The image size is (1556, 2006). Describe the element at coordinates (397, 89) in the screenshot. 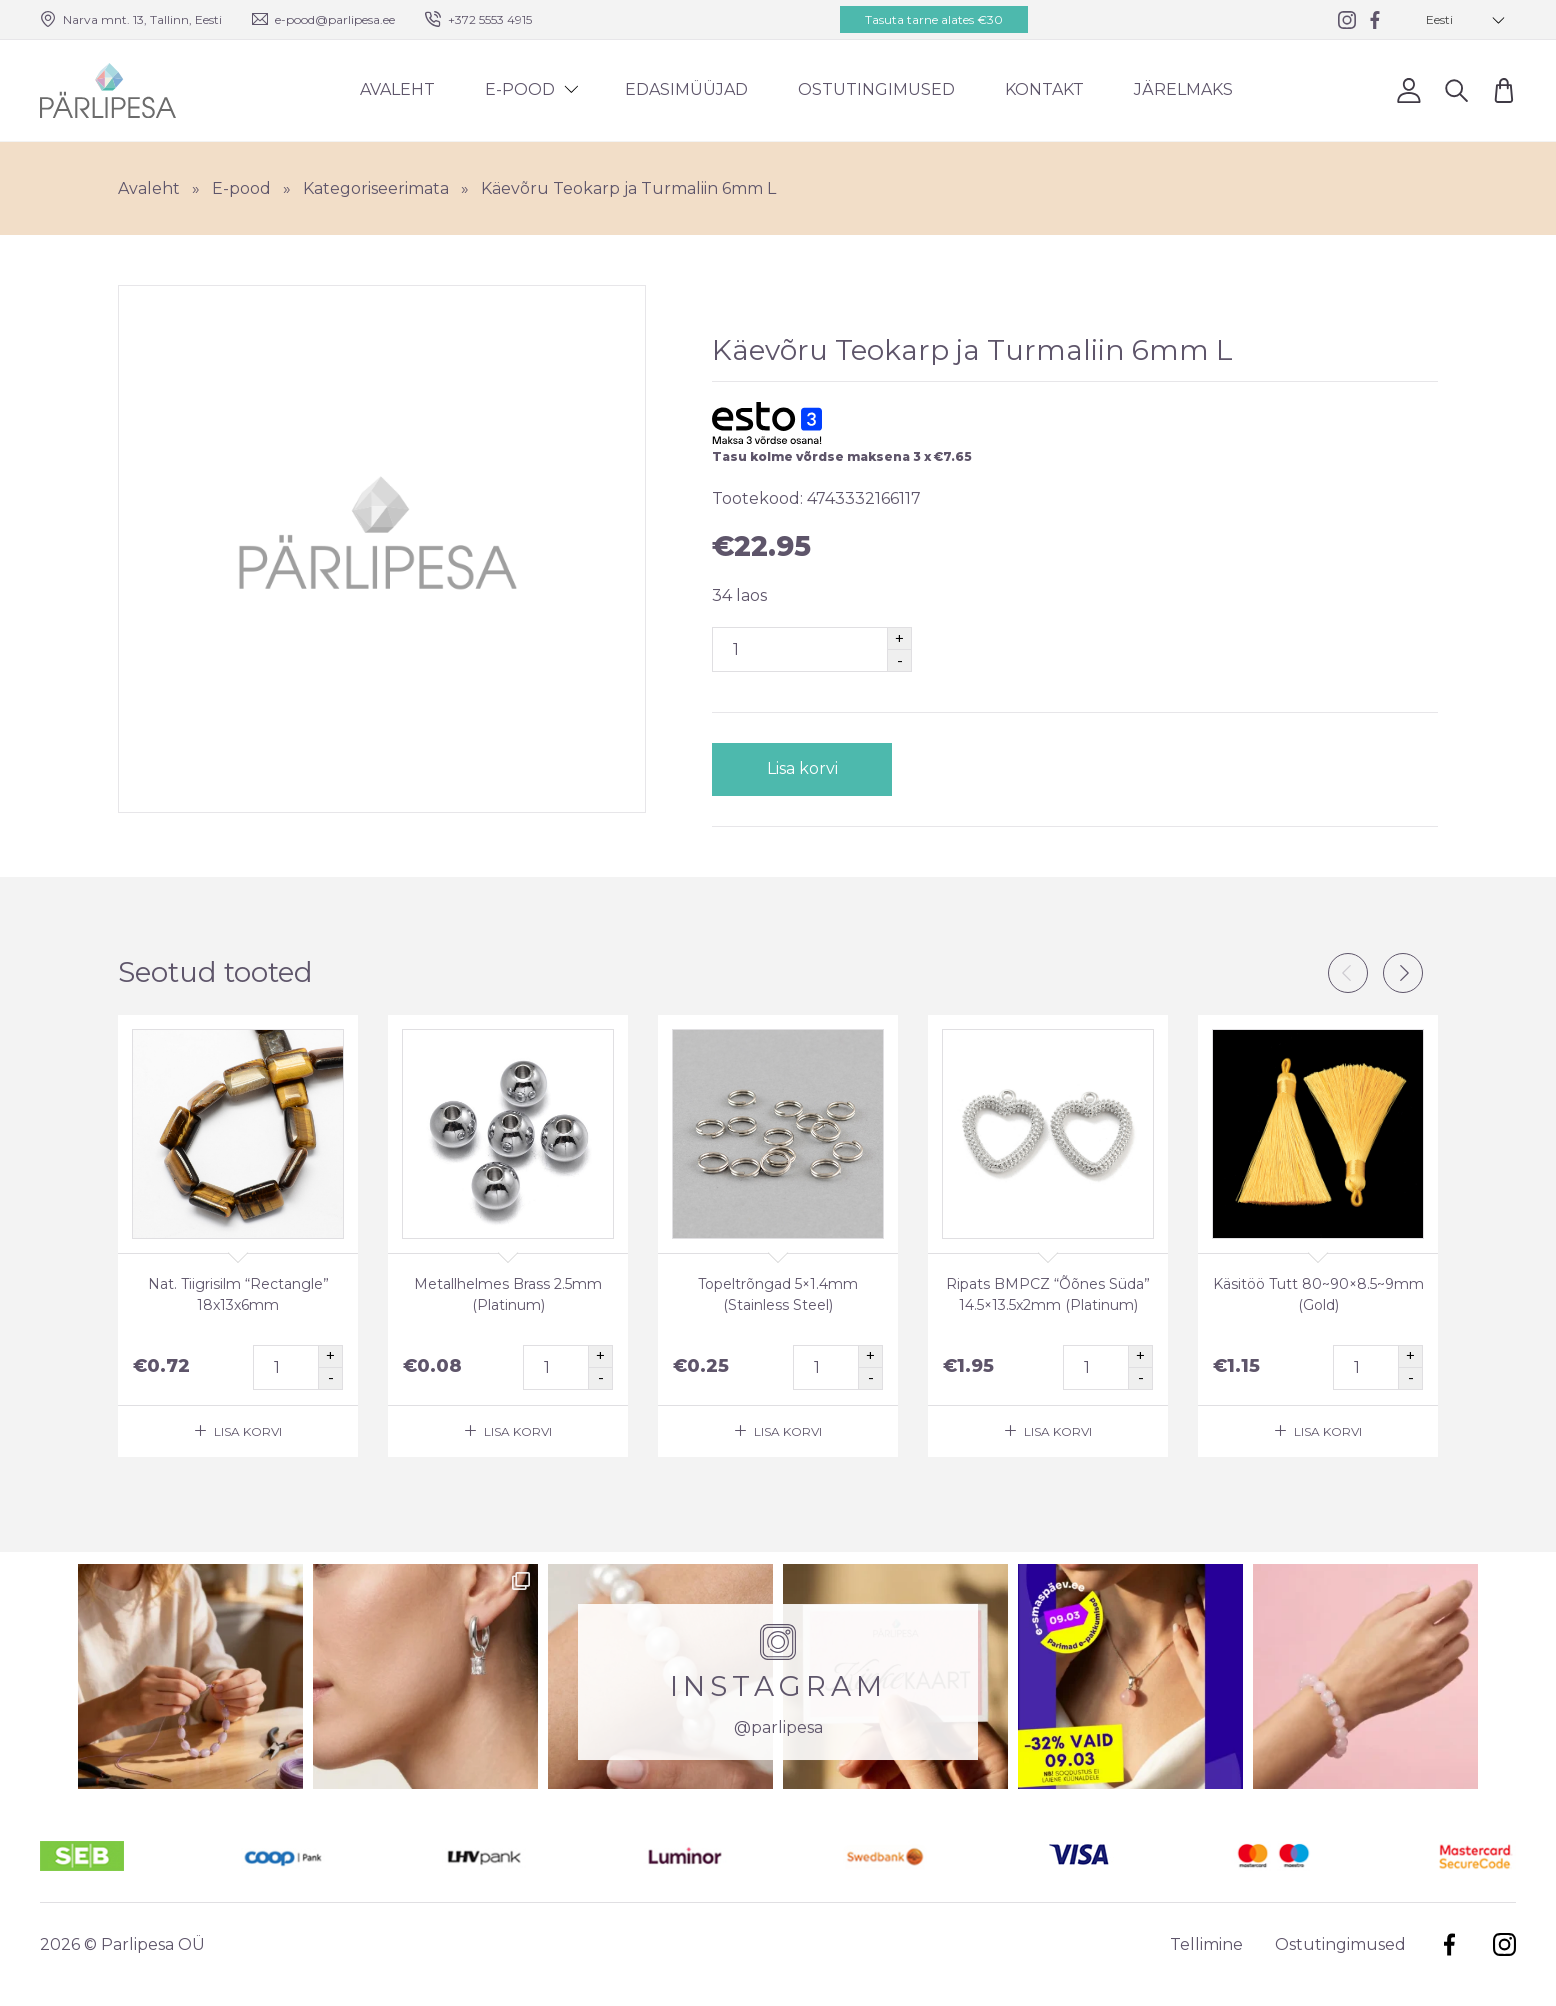

I see `Avaleht` at that location.